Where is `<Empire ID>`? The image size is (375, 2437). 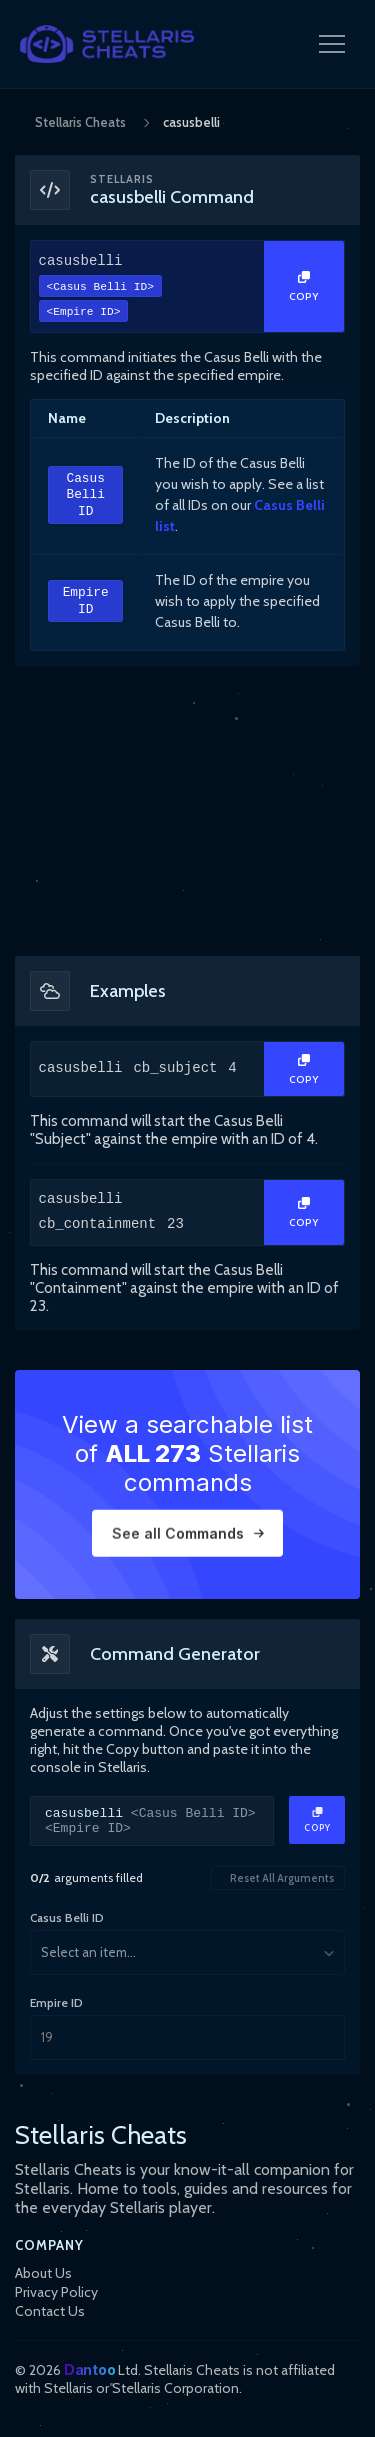 <Empire ID> is located at coordinates (84, 313).